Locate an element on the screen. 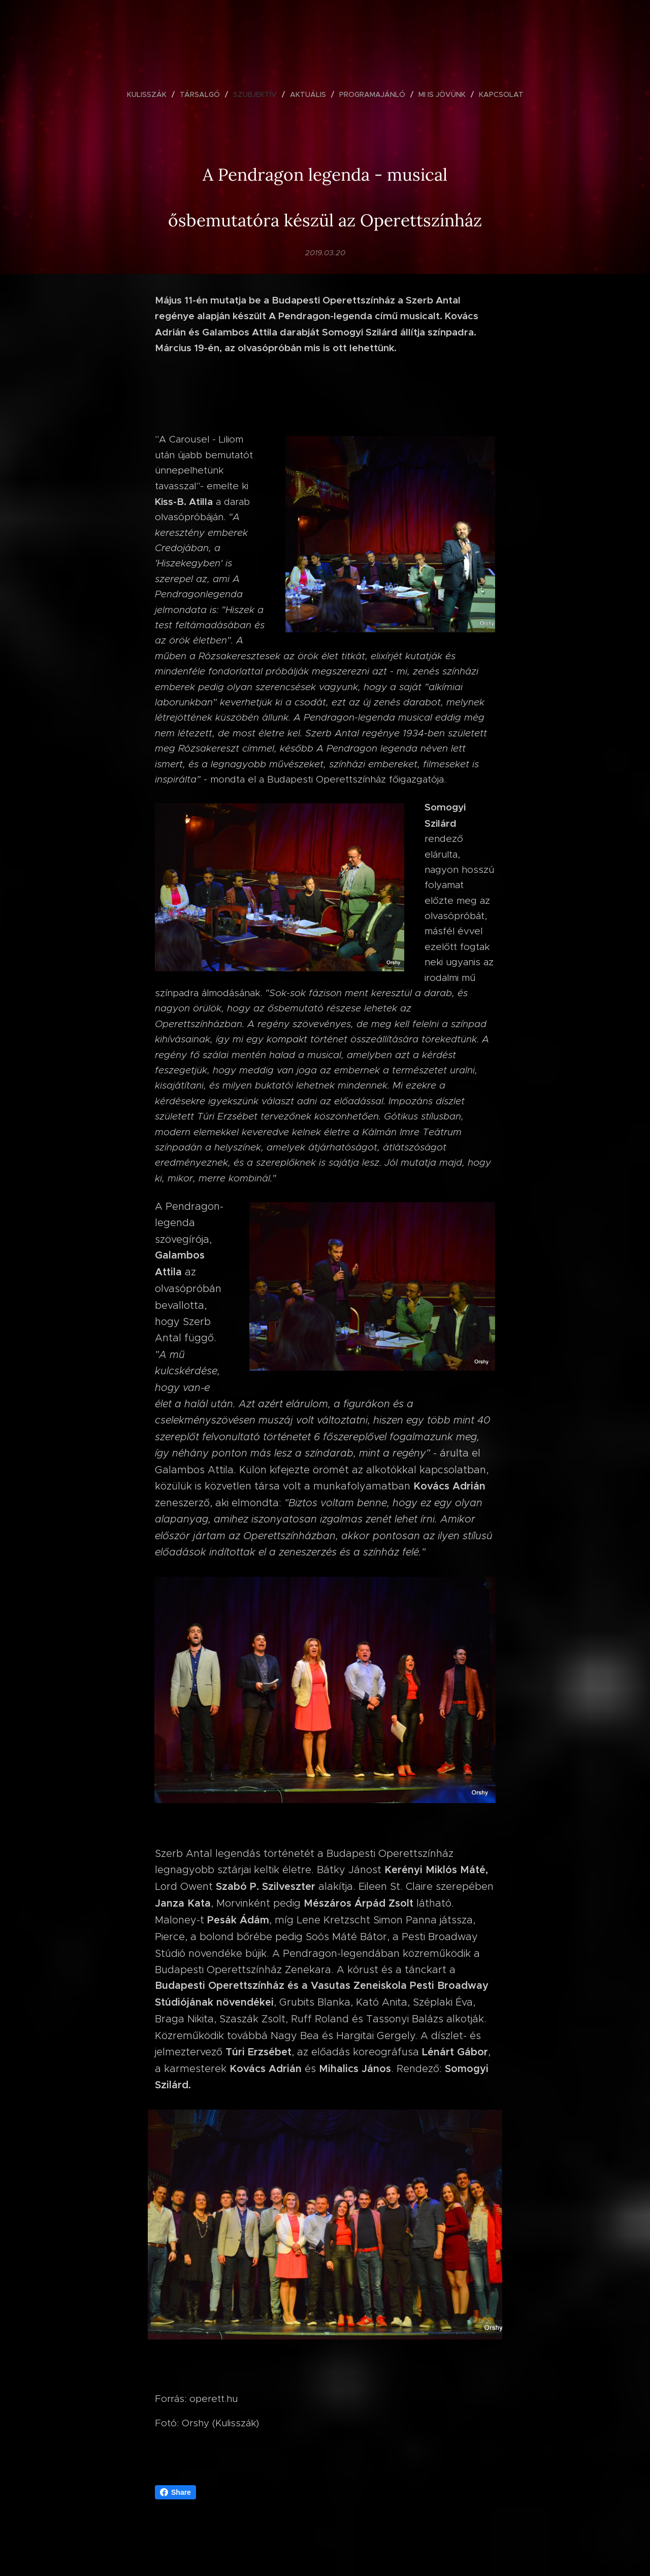 The image size is (650, 2576). Share is located at coordinates (175, 2492).